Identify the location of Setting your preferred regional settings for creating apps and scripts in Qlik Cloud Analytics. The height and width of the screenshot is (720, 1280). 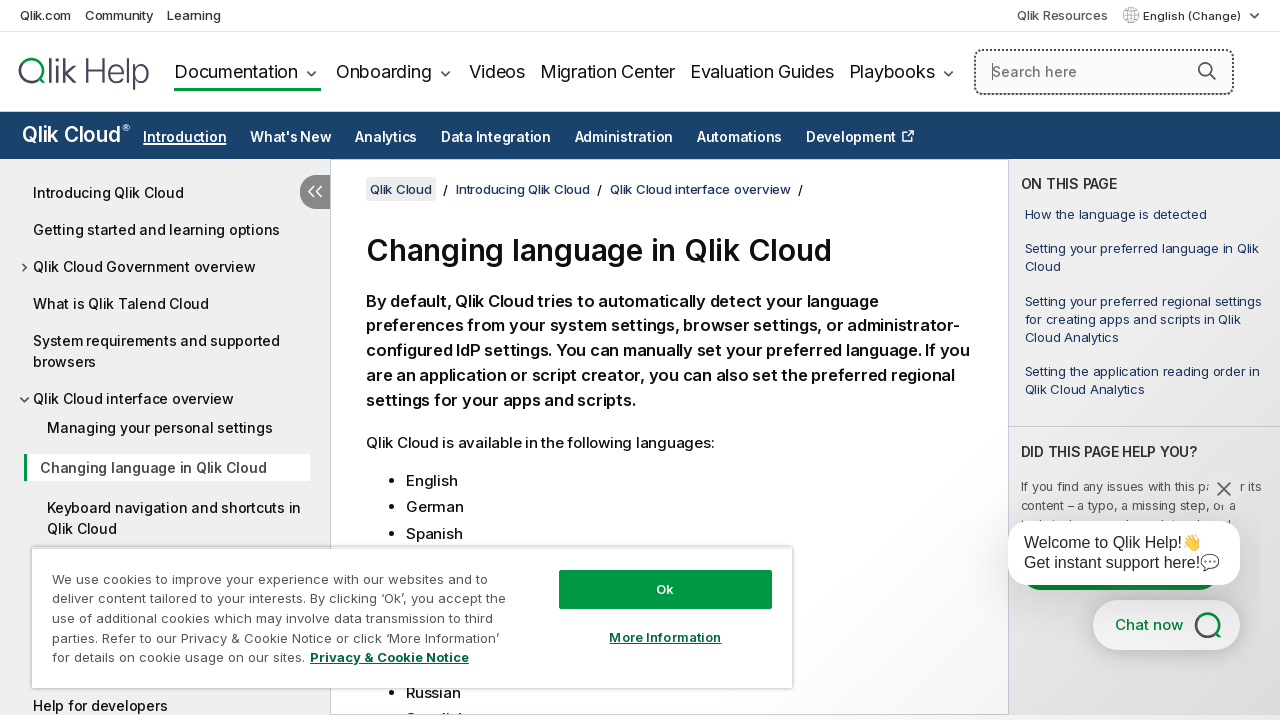
(1143, 319).